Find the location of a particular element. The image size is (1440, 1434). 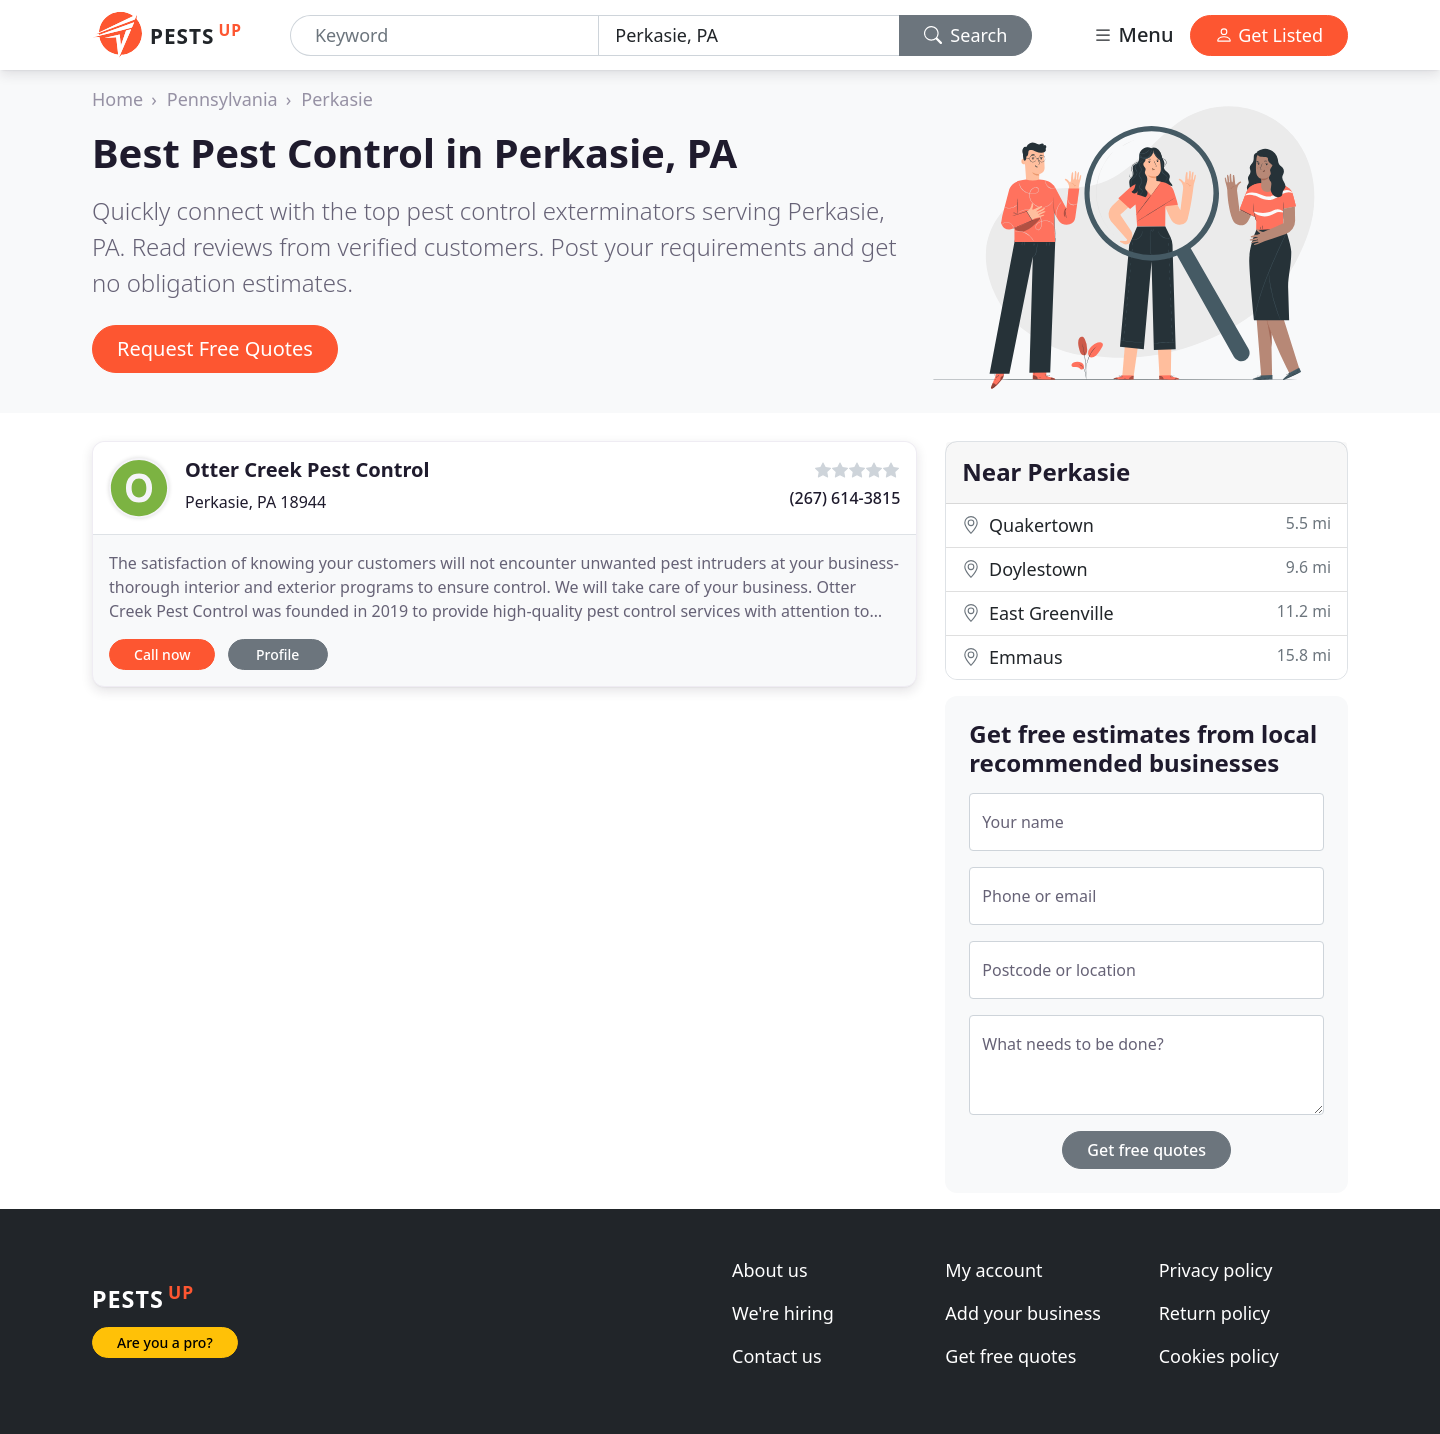

Privacy policy is located at coordinates (1216, 1270).